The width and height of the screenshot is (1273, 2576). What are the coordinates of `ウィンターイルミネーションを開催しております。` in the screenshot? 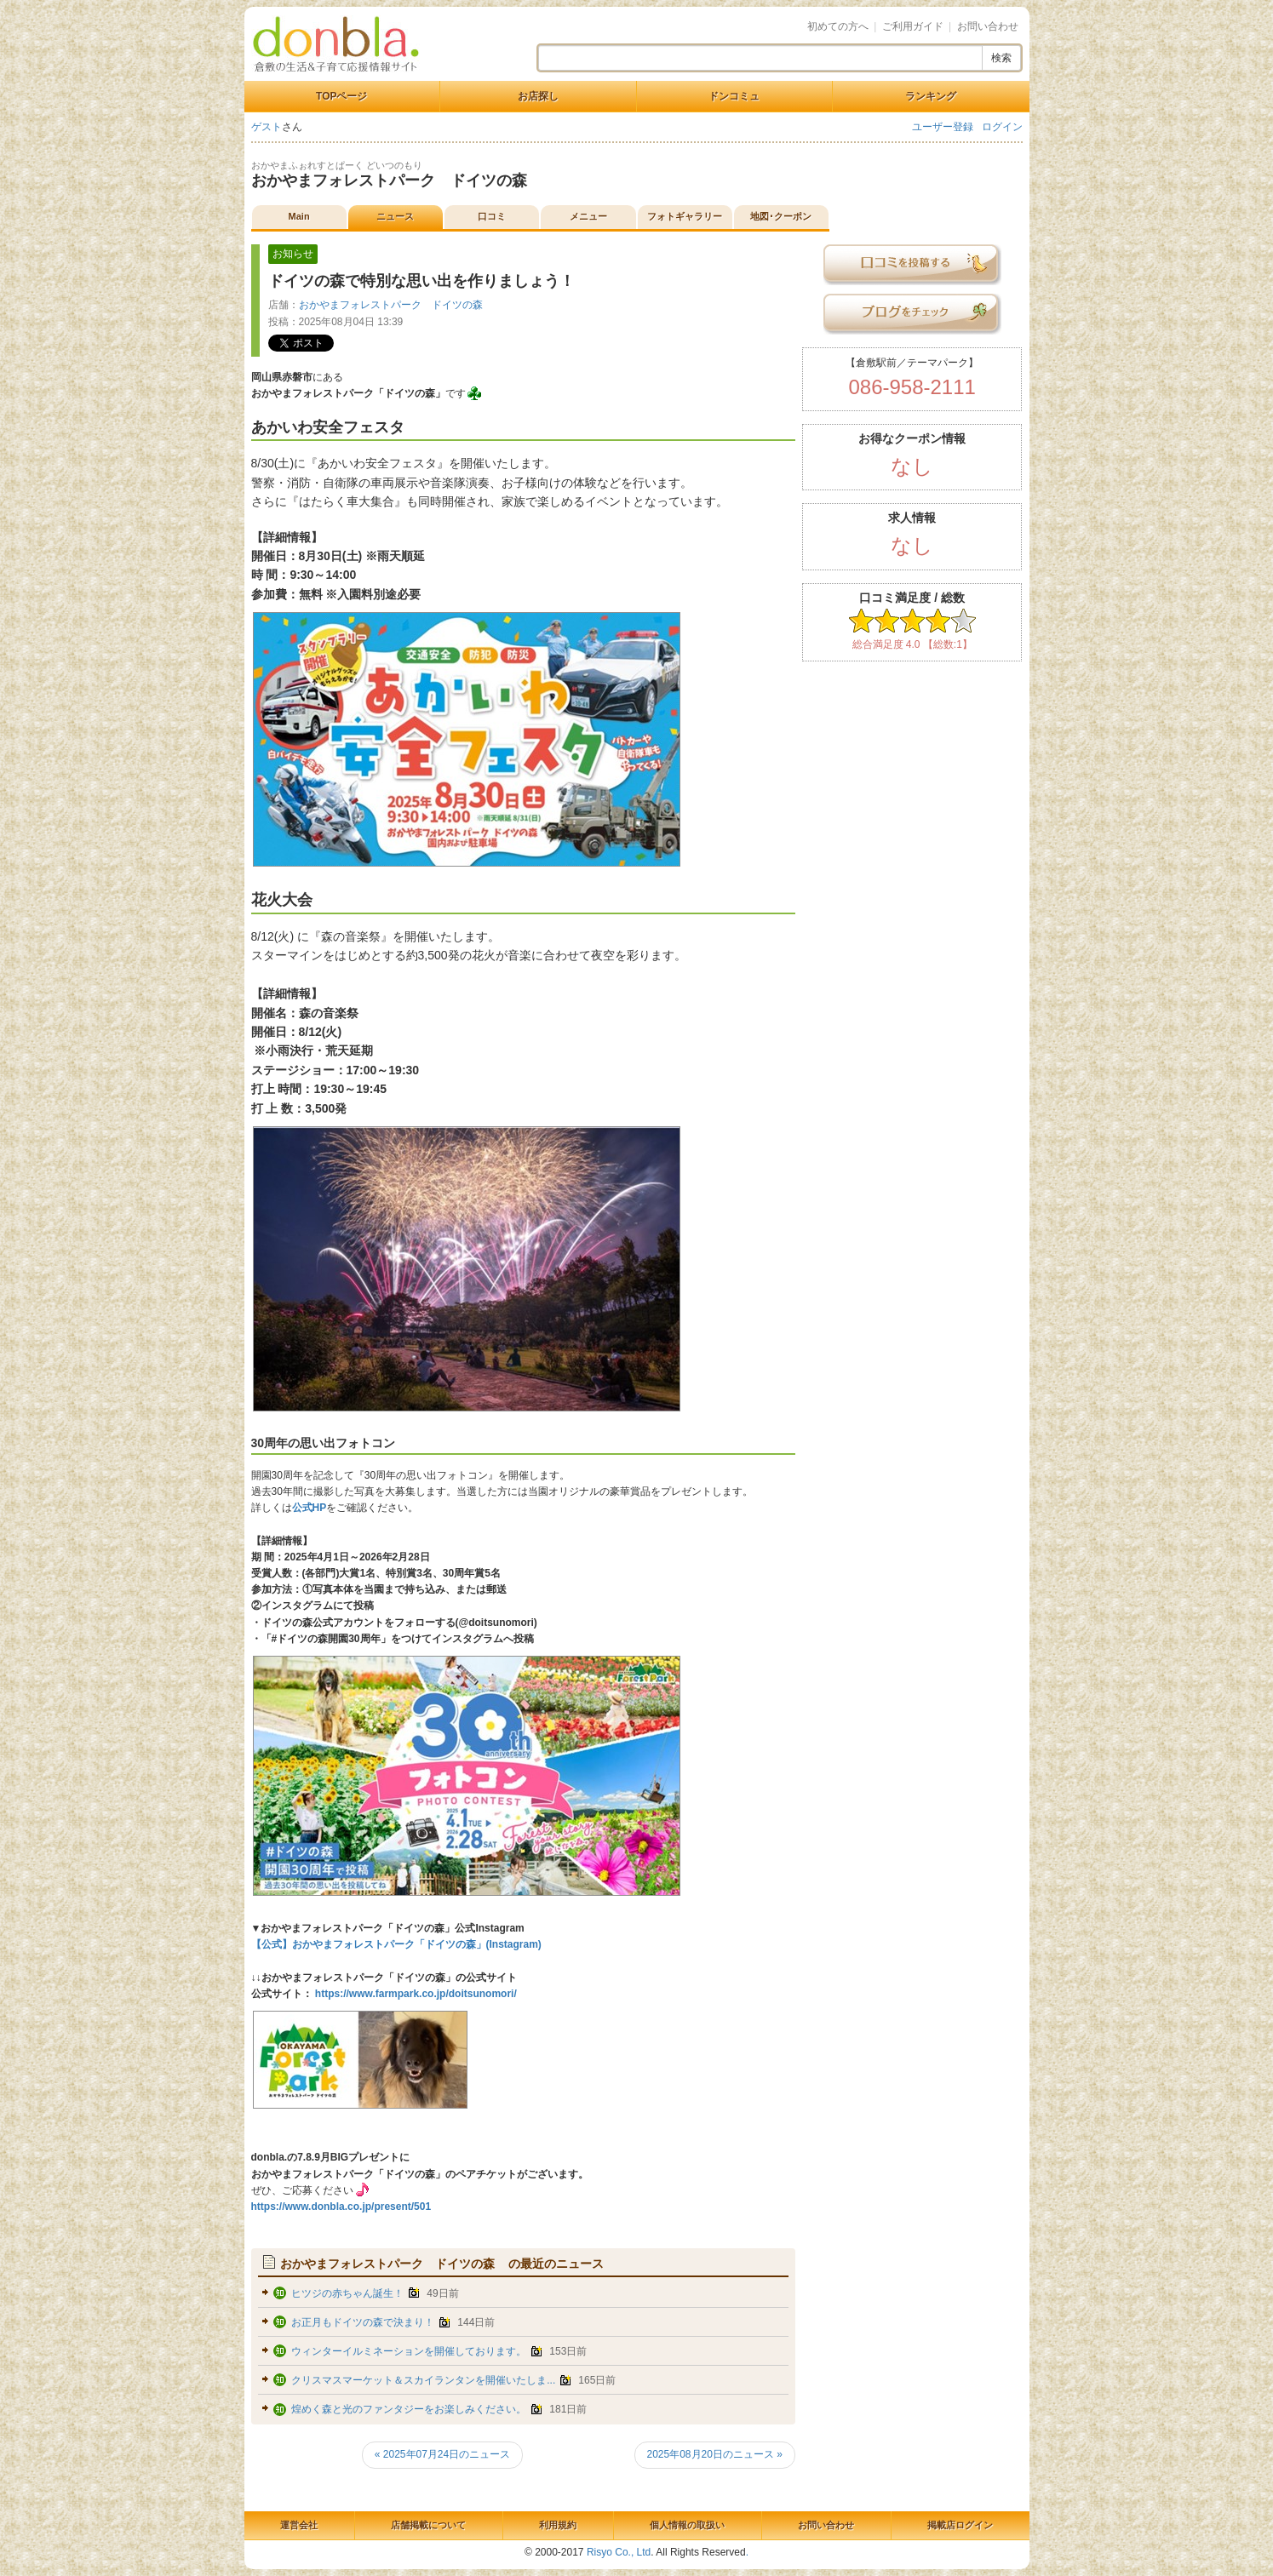 It's located at (408, 2351).